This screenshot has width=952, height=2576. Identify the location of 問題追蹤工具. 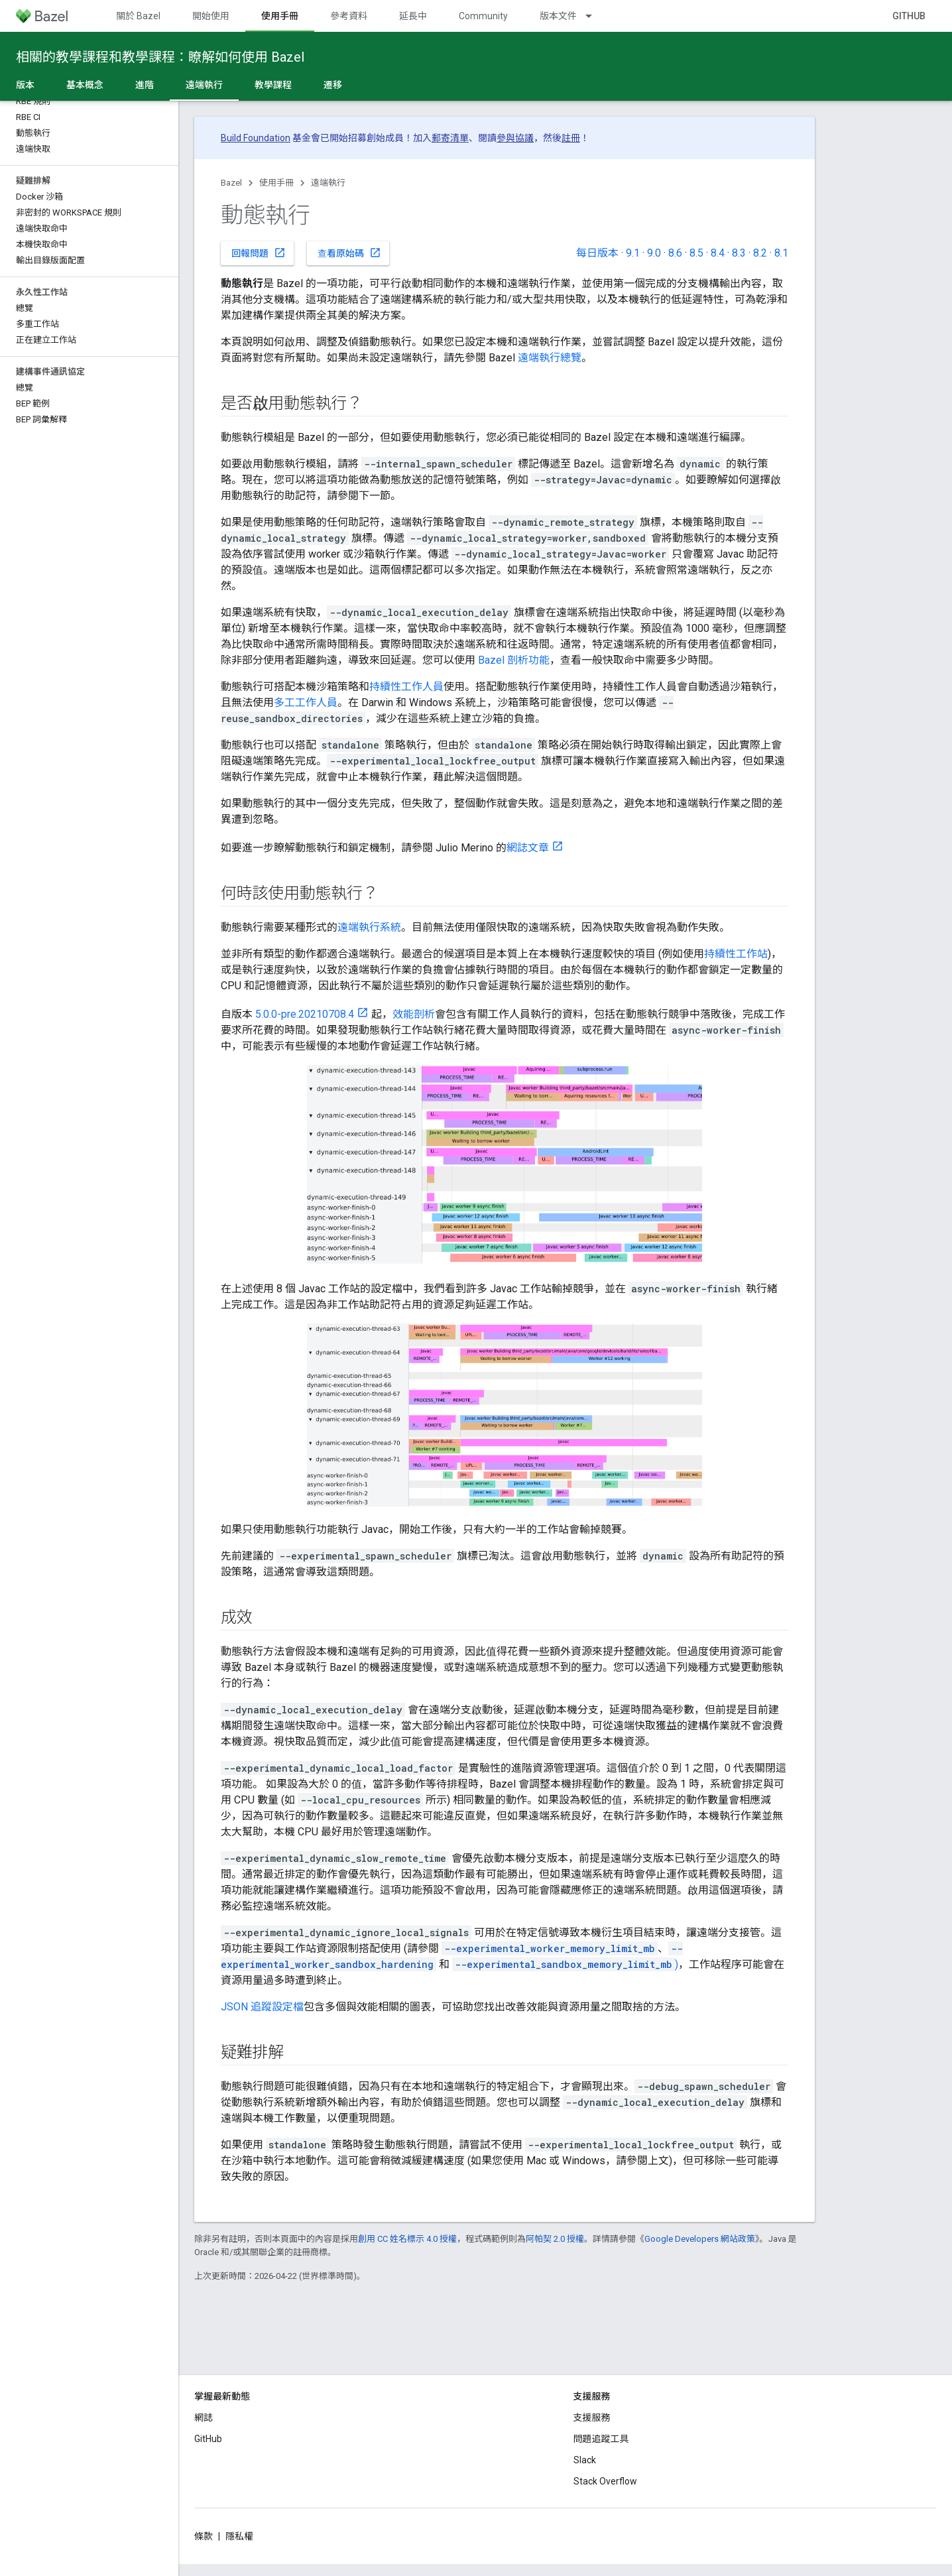
(601, 2438).